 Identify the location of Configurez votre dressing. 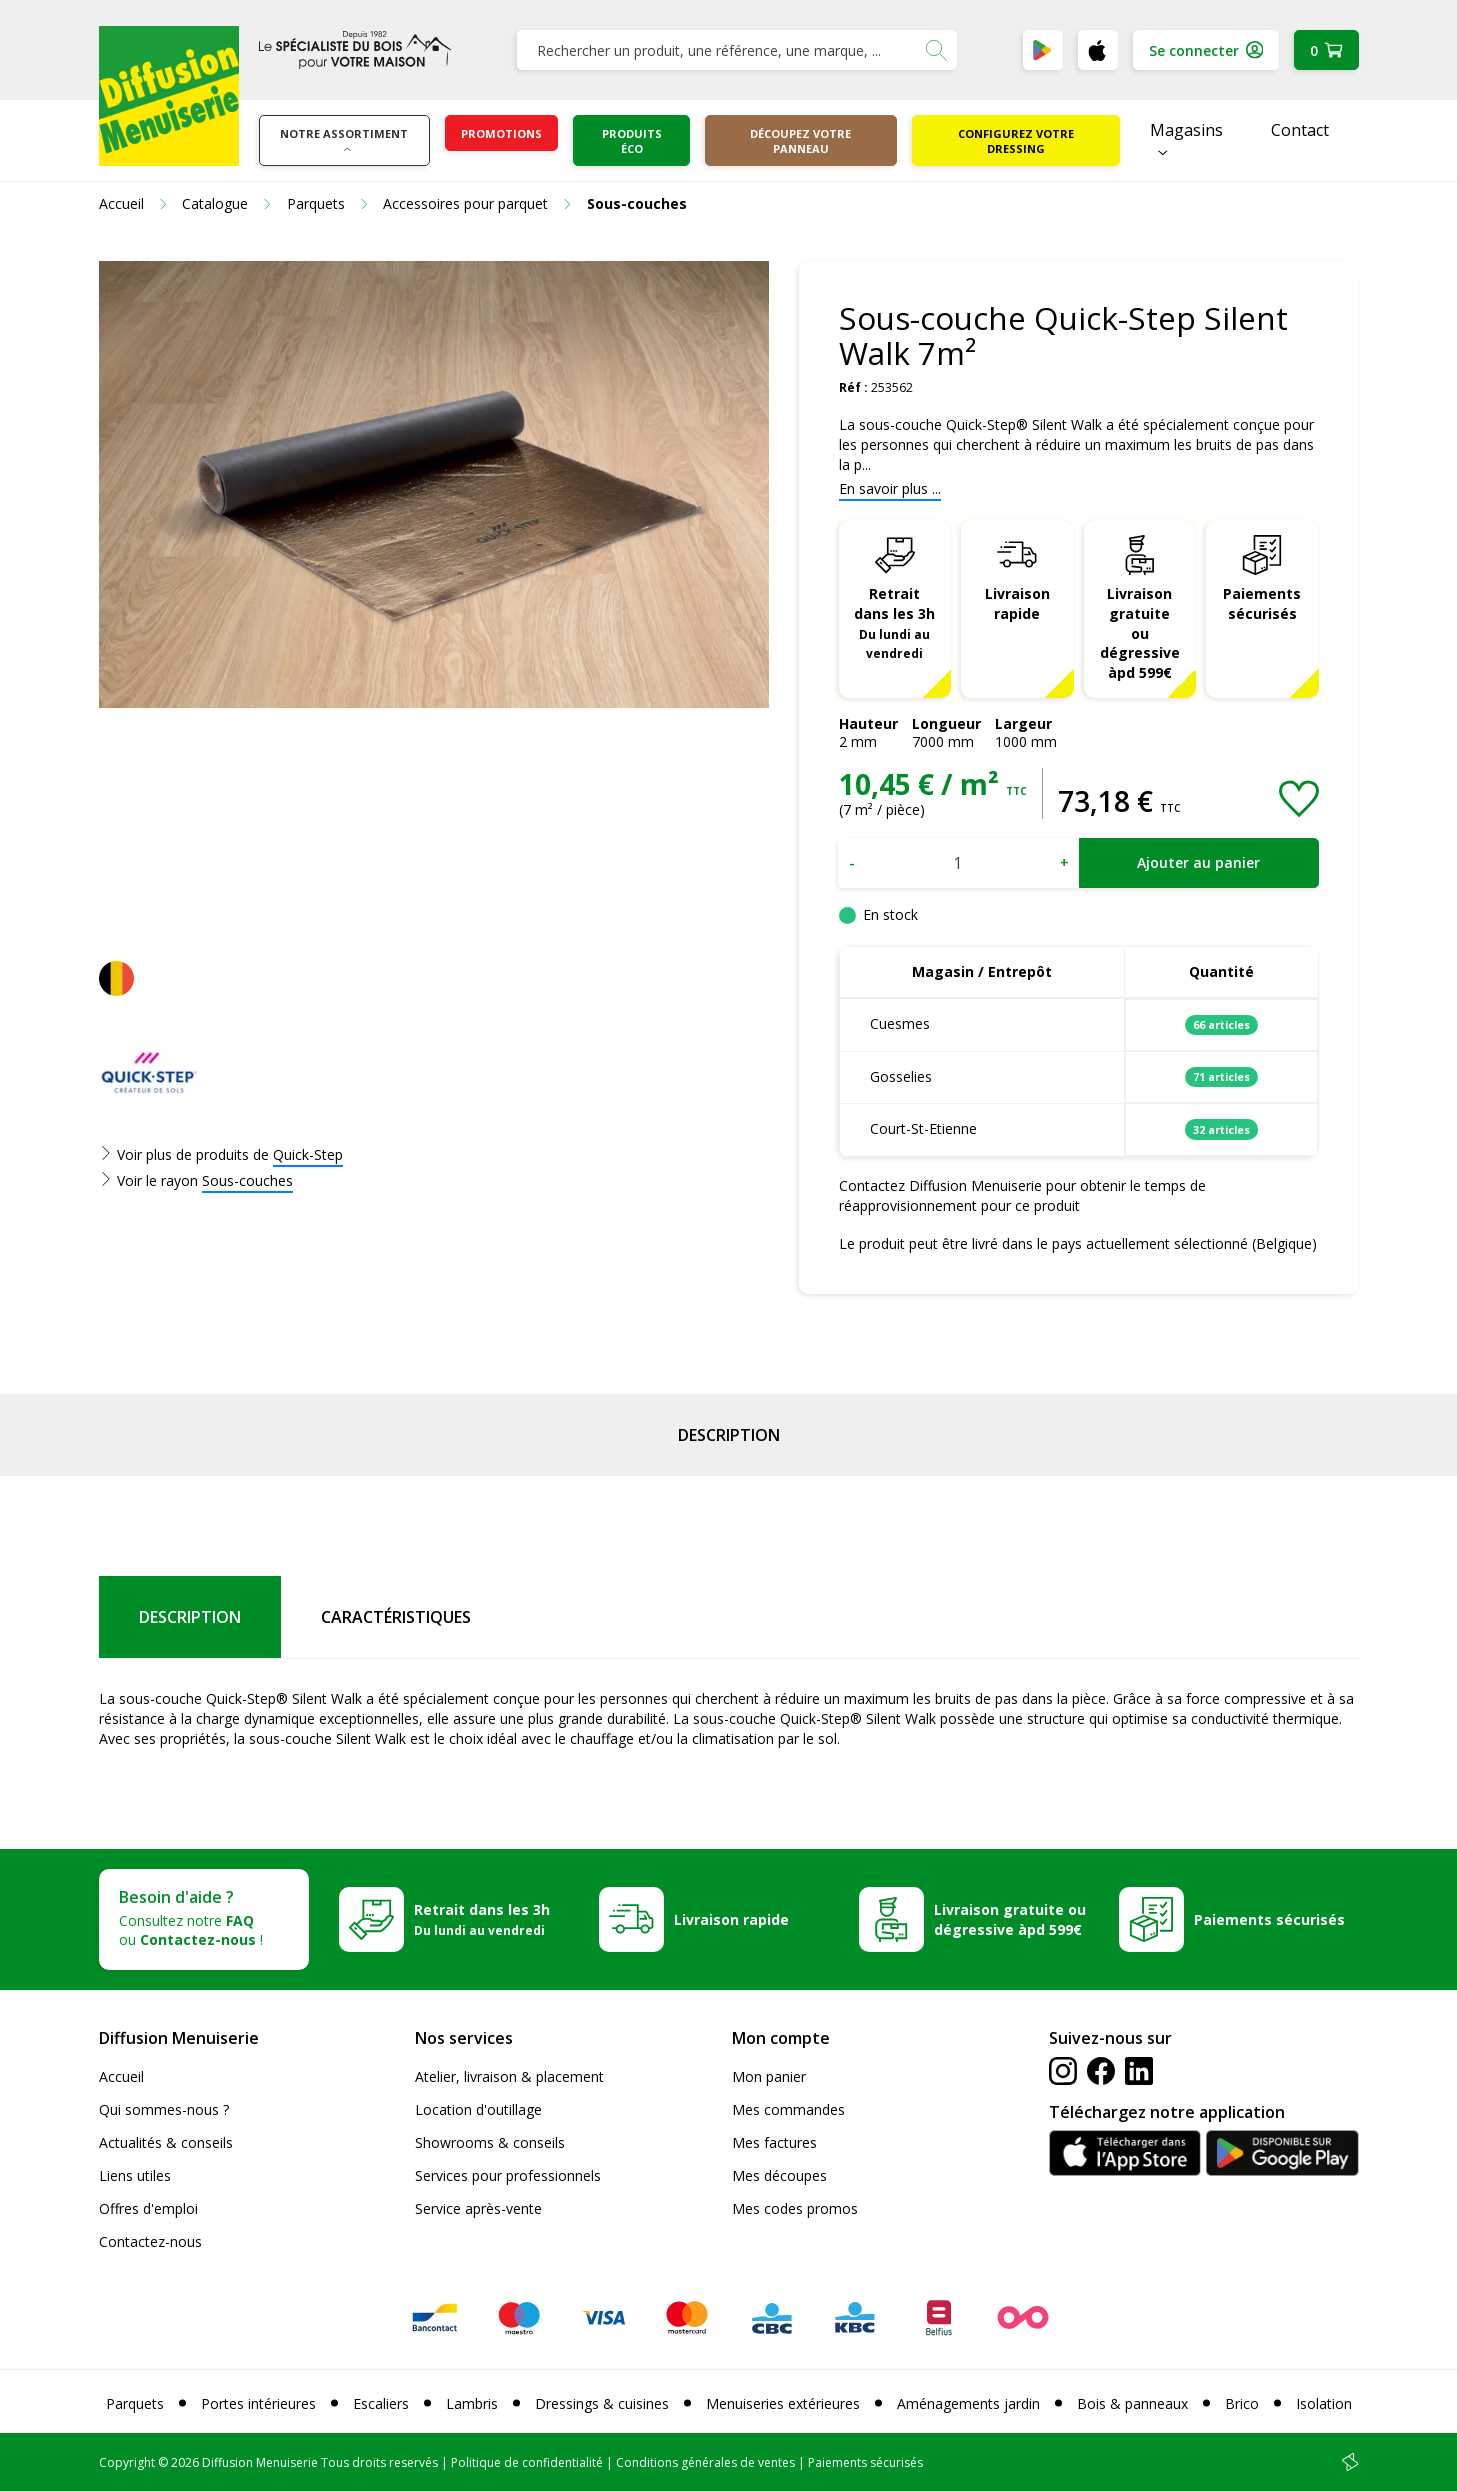
(1016, 141).